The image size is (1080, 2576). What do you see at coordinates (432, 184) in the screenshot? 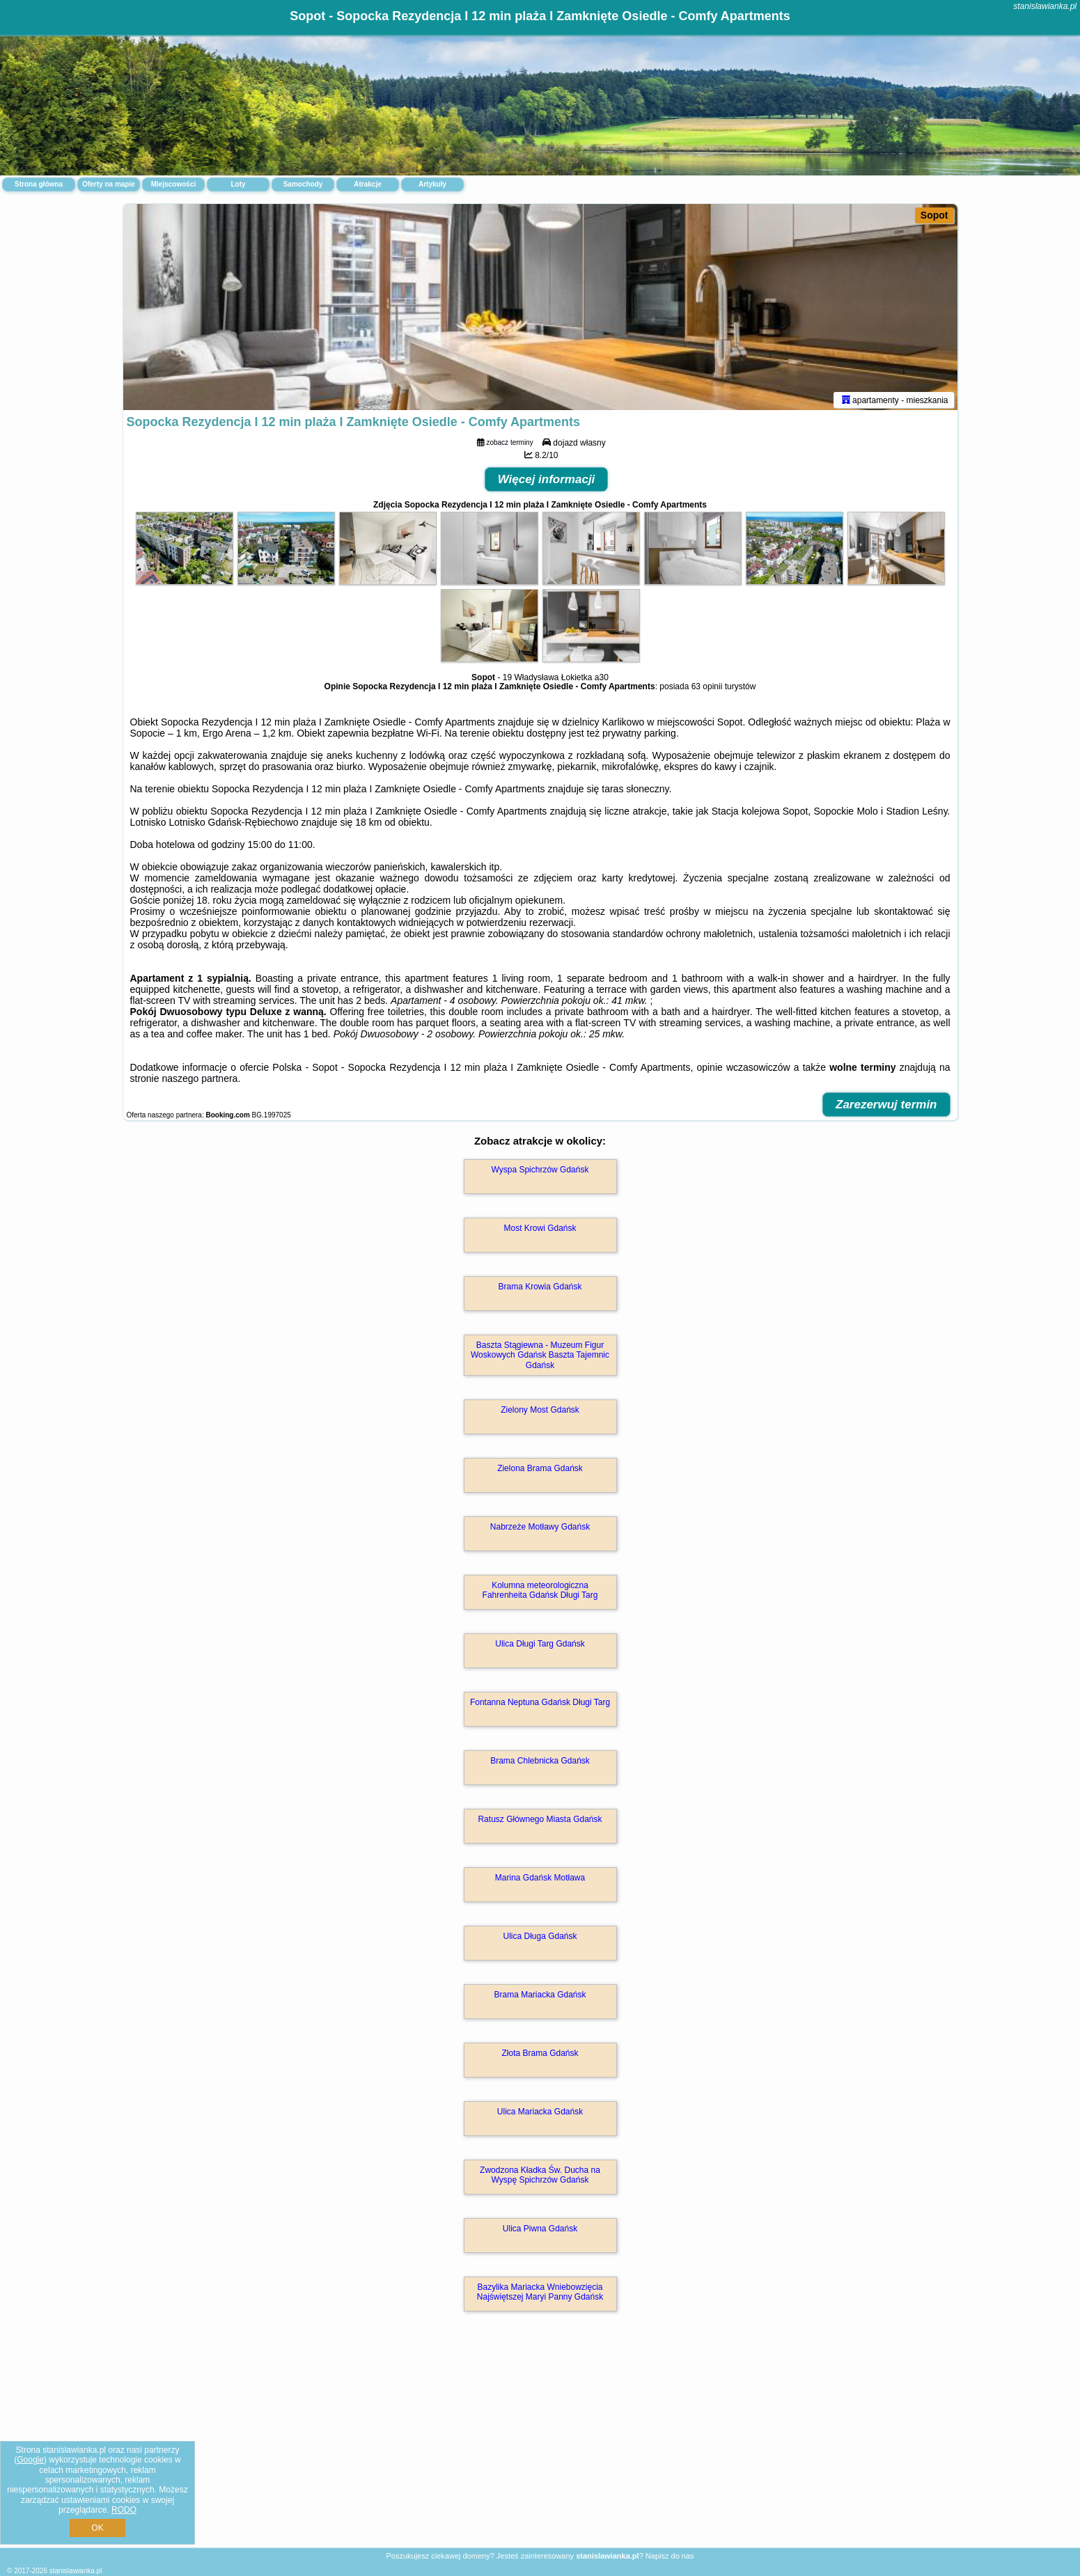
I see `Artykuły` at bounding box center [432, 184].